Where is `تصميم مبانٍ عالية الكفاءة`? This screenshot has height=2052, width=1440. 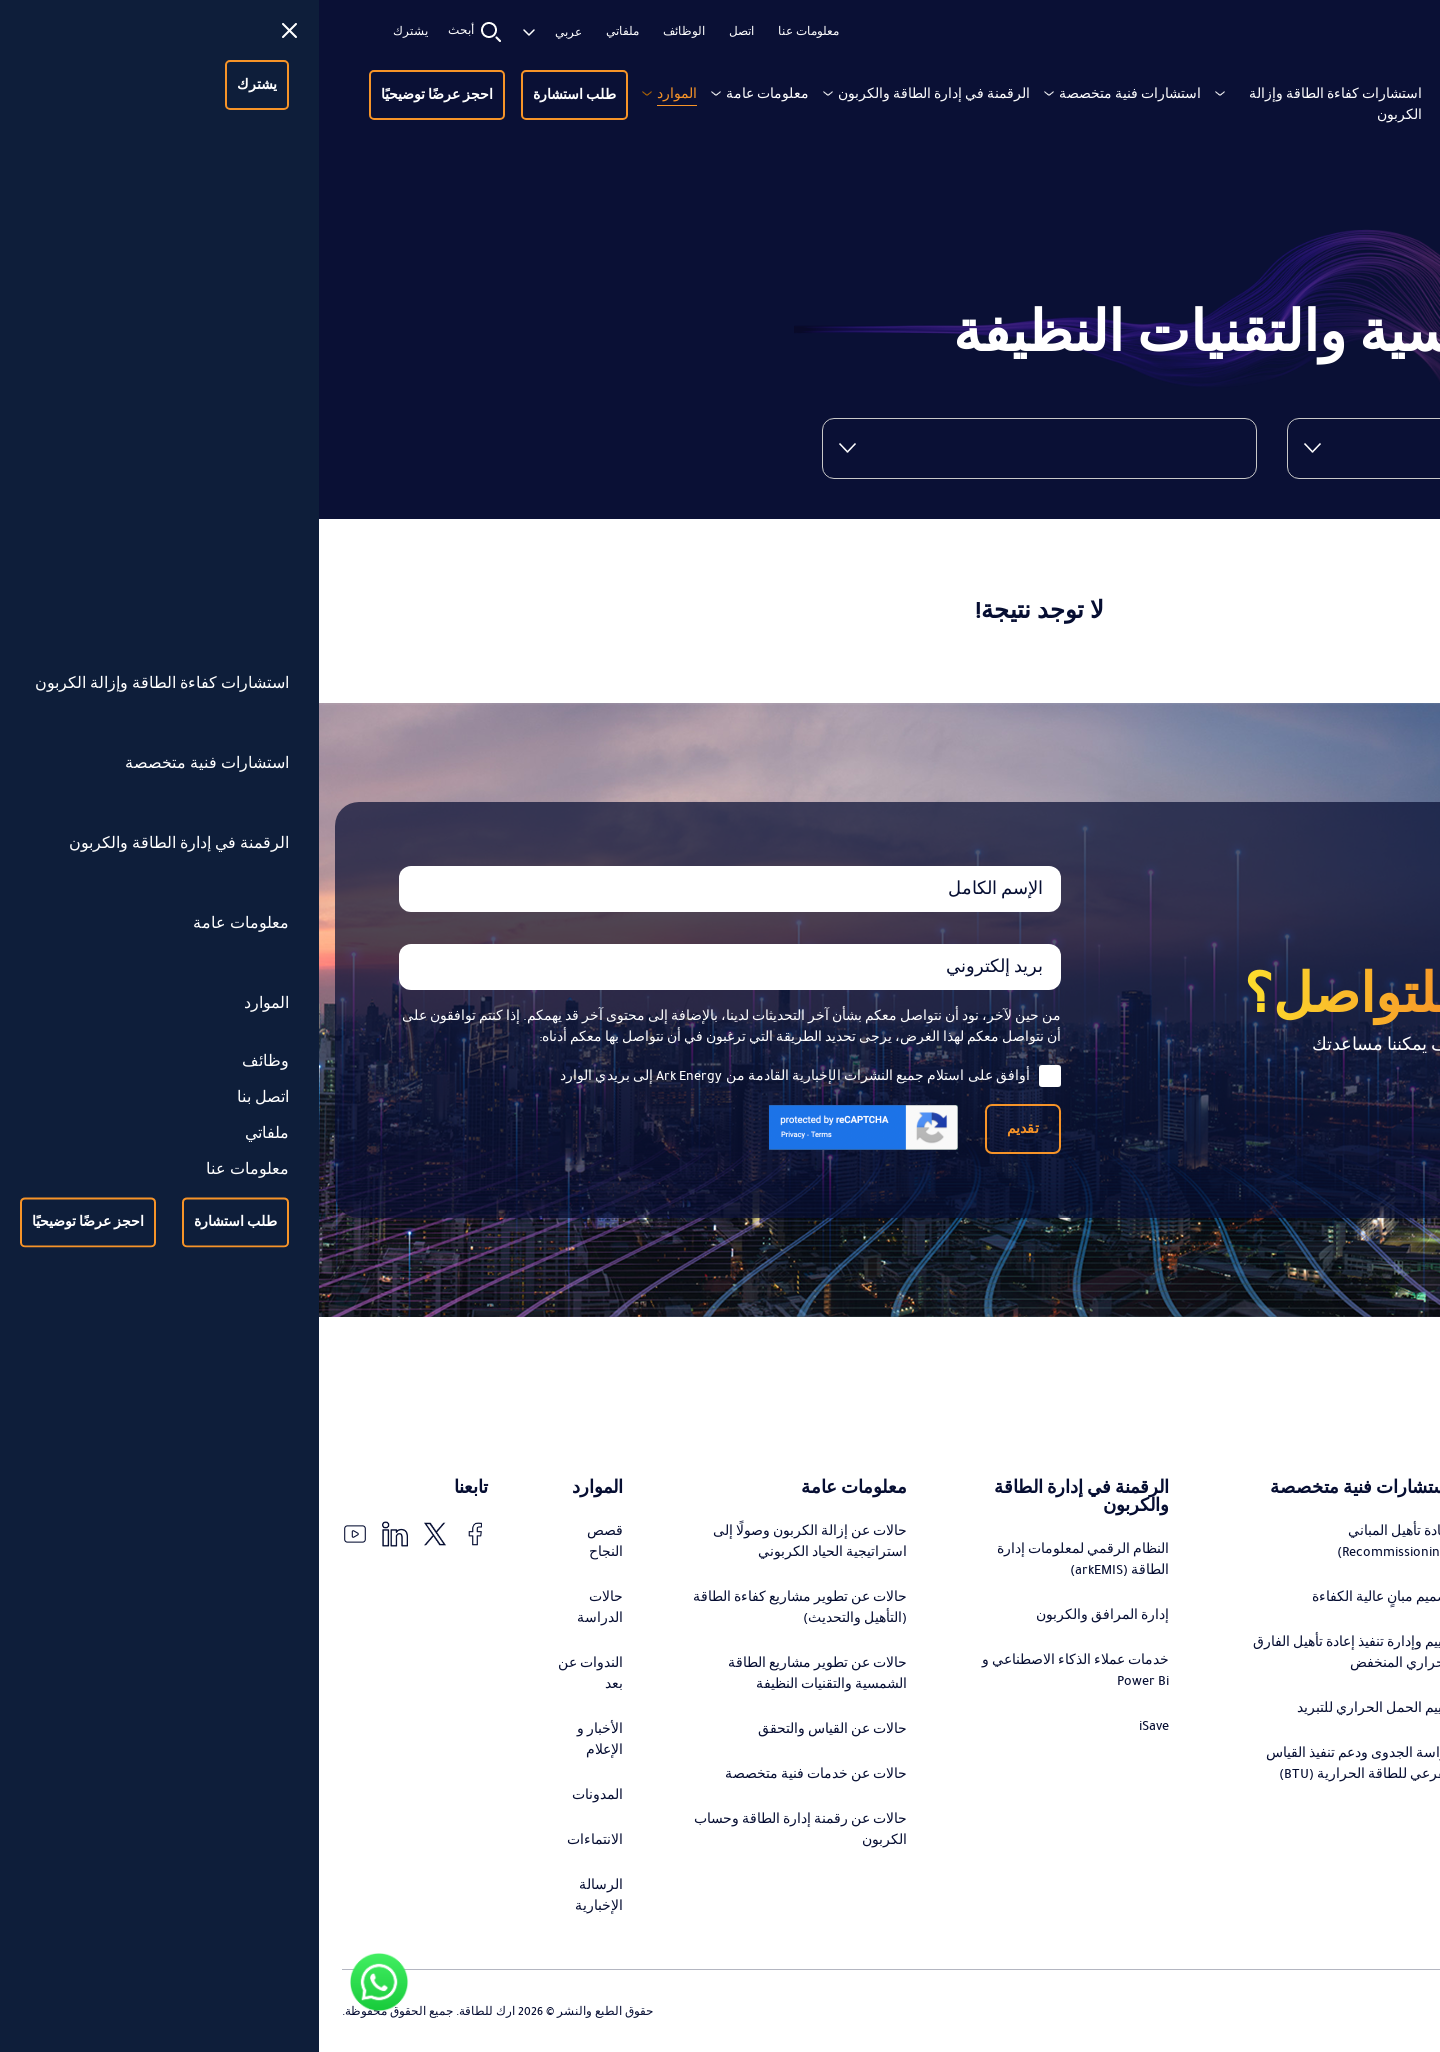 تصميم مبانٍ عالية الكفاءة is located at coordinates (1063, 1597).